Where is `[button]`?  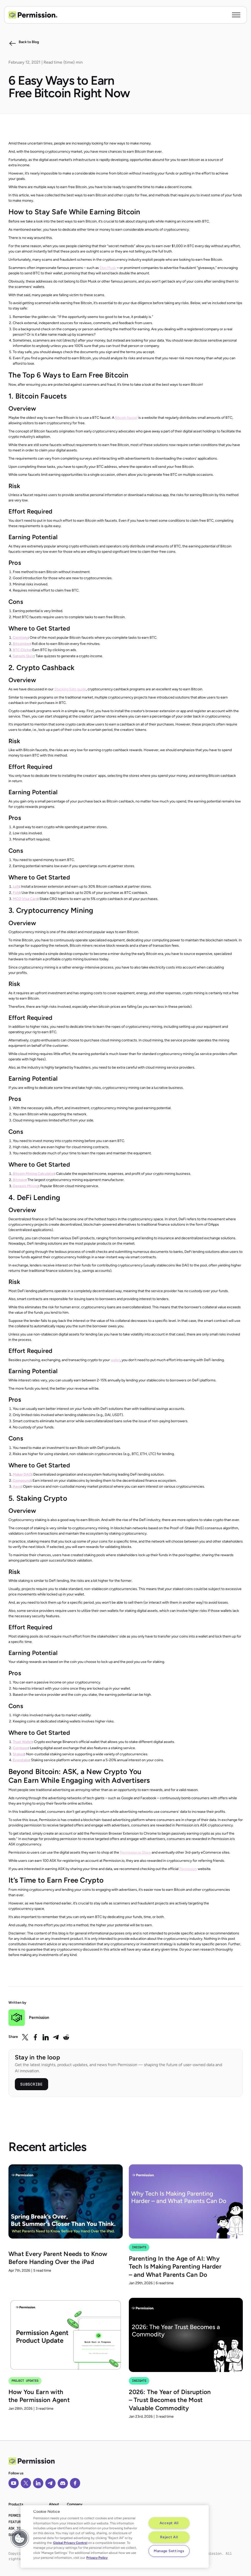 [button] is located at coordinates (236, 15).